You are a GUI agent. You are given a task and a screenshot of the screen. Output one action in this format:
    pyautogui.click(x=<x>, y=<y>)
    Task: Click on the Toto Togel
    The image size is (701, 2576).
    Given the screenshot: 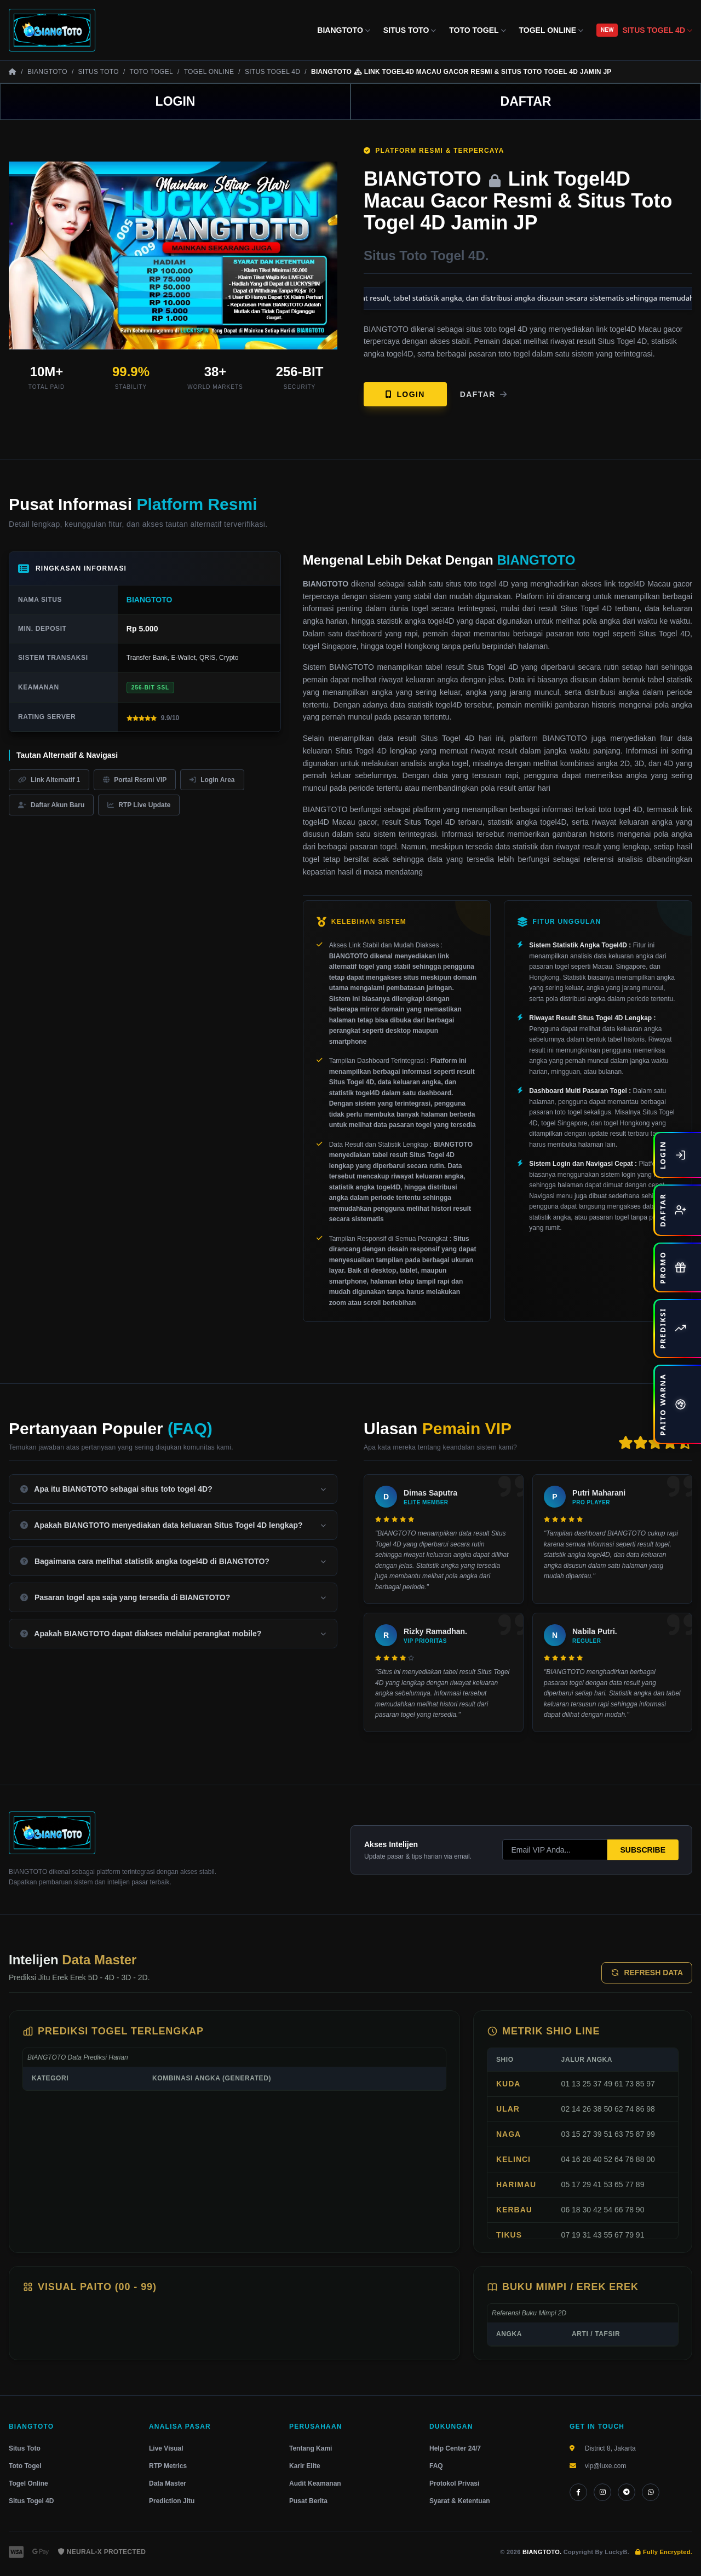 What is the action you would take?
    pyautogui.click(x=25, y=2466)
    